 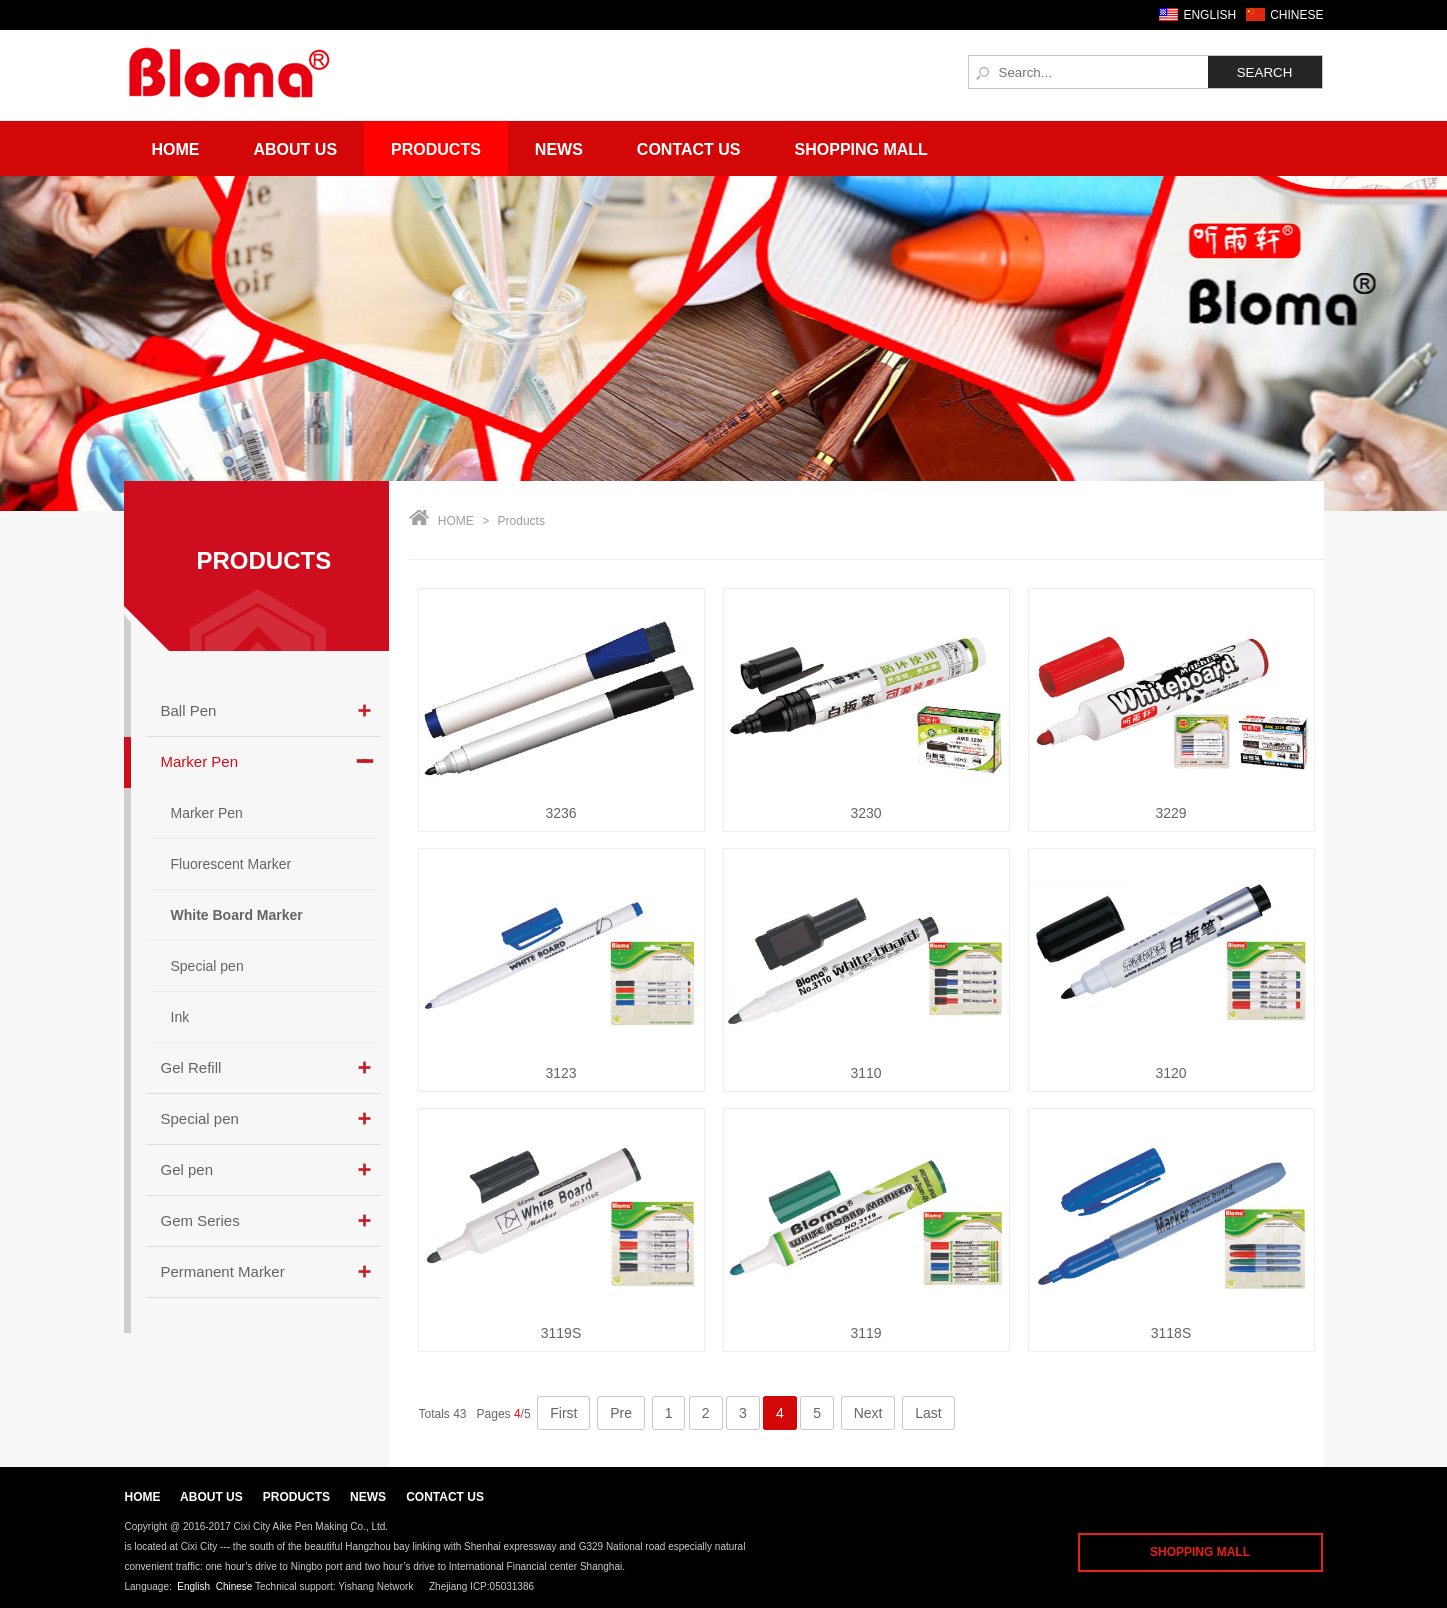 What do you see at coordinates (189, 710) in the screenshot?
I see `Ball Pen` at bounding box center [189, 710].